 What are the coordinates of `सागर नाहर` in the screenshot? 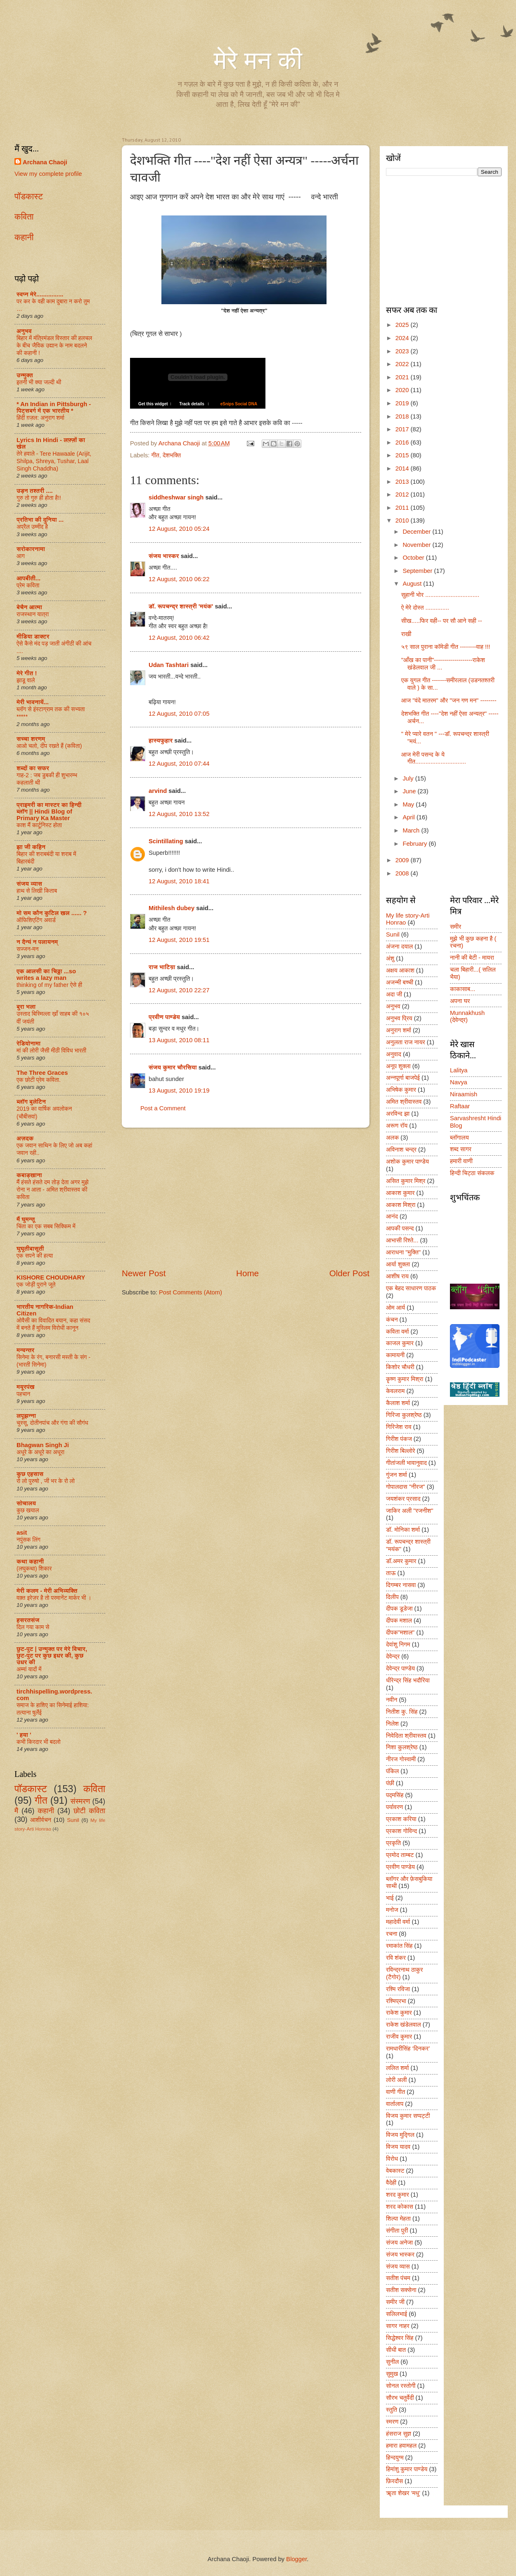 It's located at (397, 2326).